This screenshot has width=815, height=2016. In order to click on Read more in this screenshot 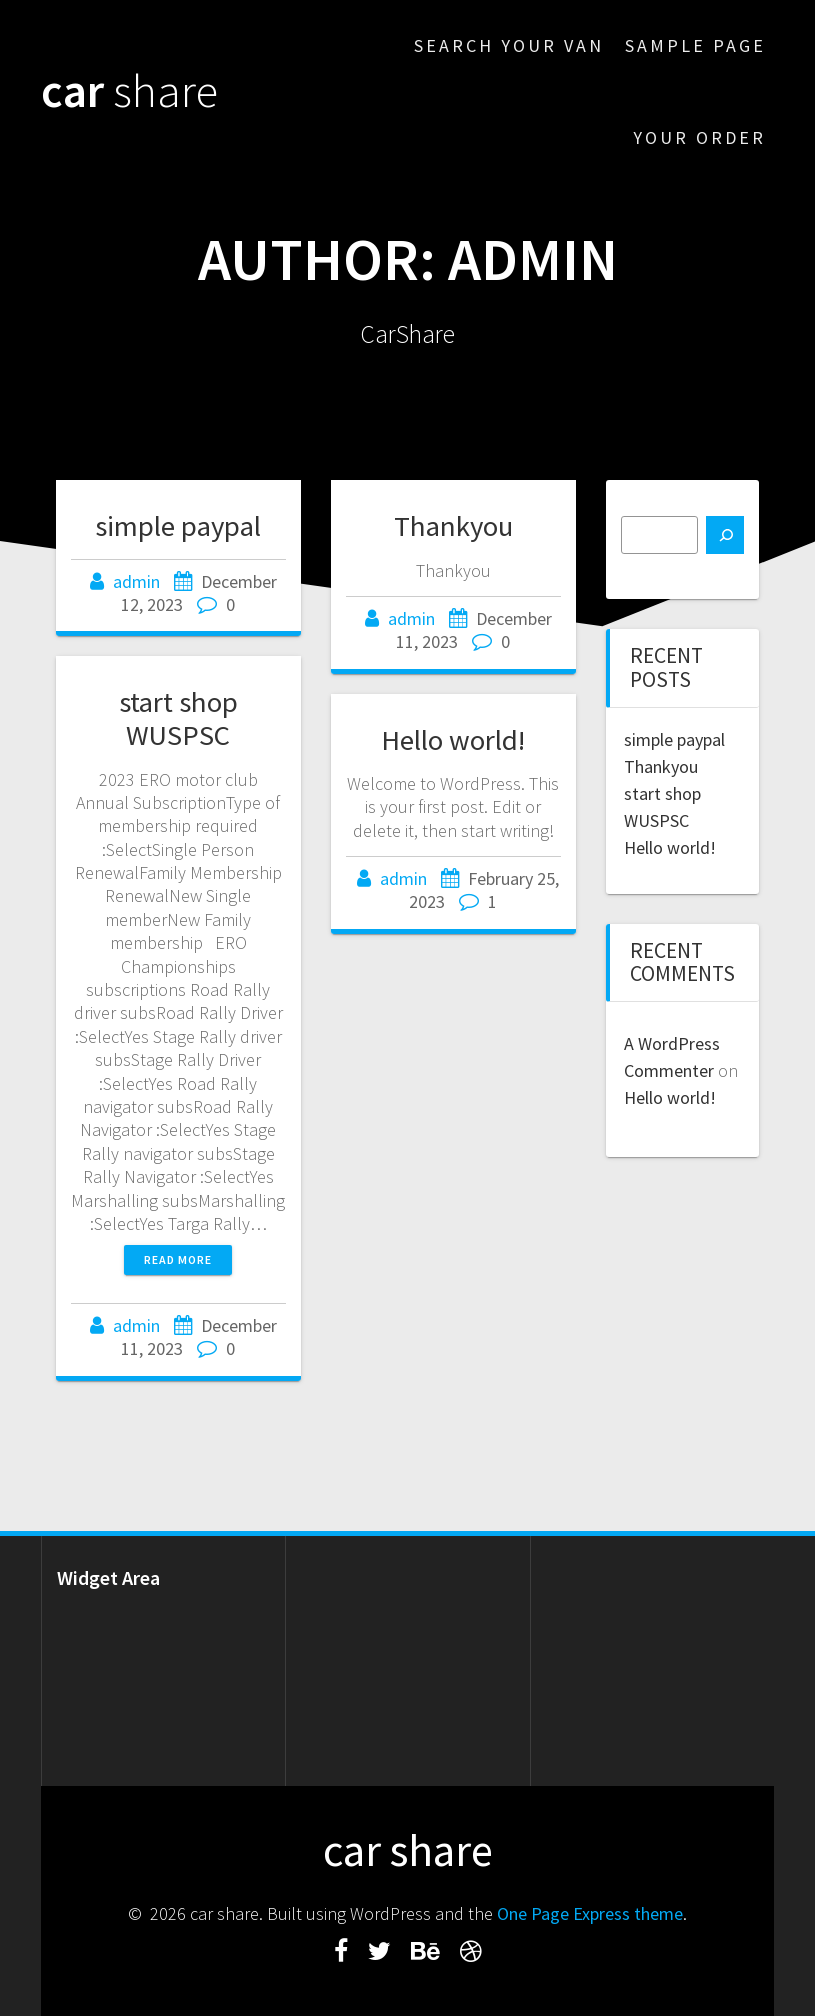, I will do `click(178, 1259)`.